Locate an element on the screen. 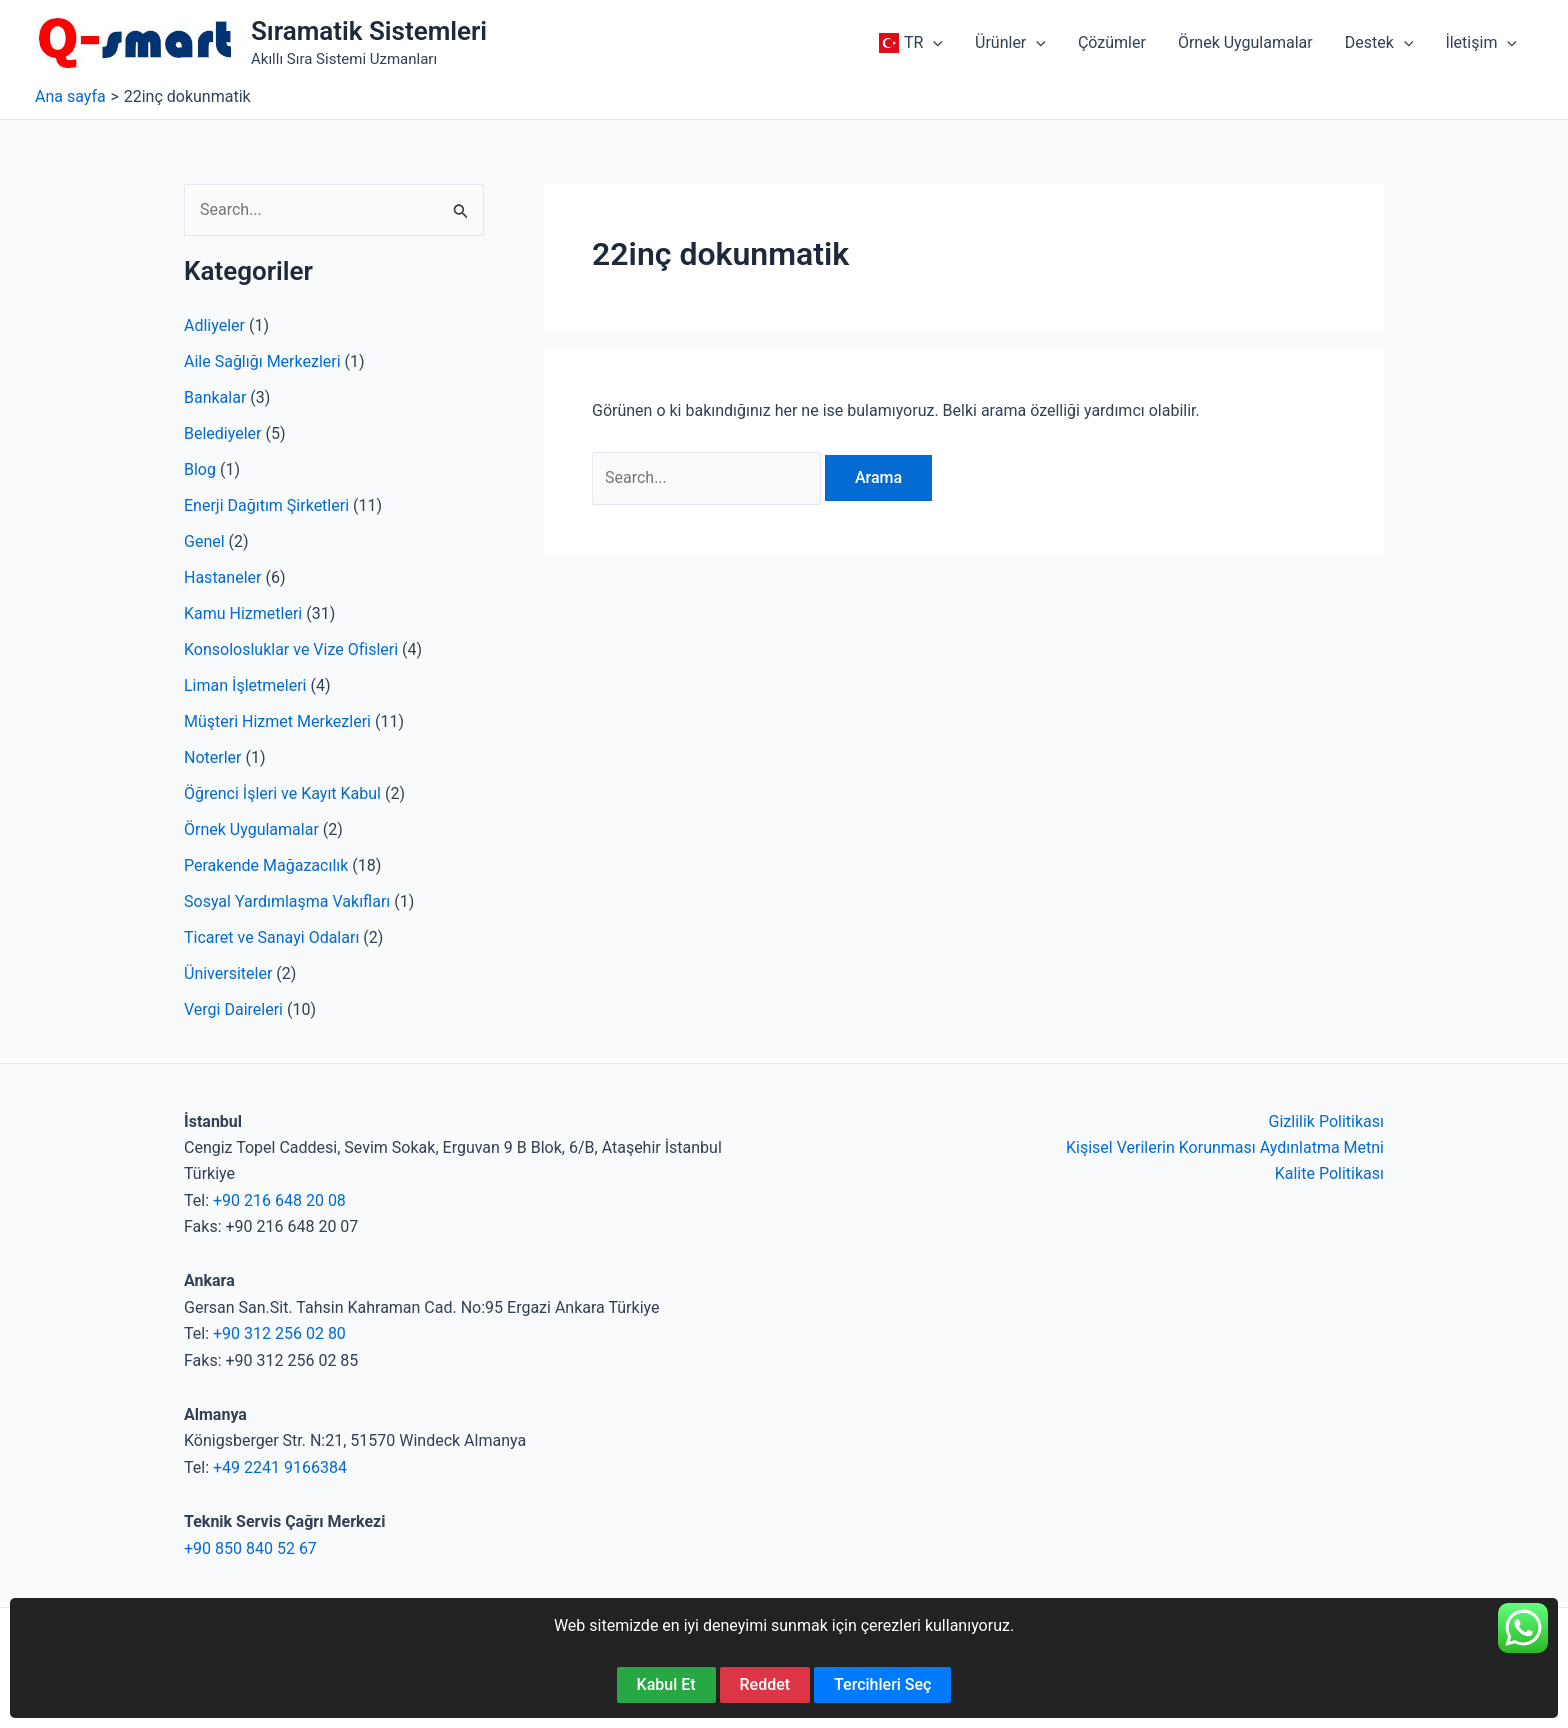 The height and width of the screenshot is (1728, 1568). Sosyal Yardımlaşma Vakıfları is located at coordinates (287, 901).